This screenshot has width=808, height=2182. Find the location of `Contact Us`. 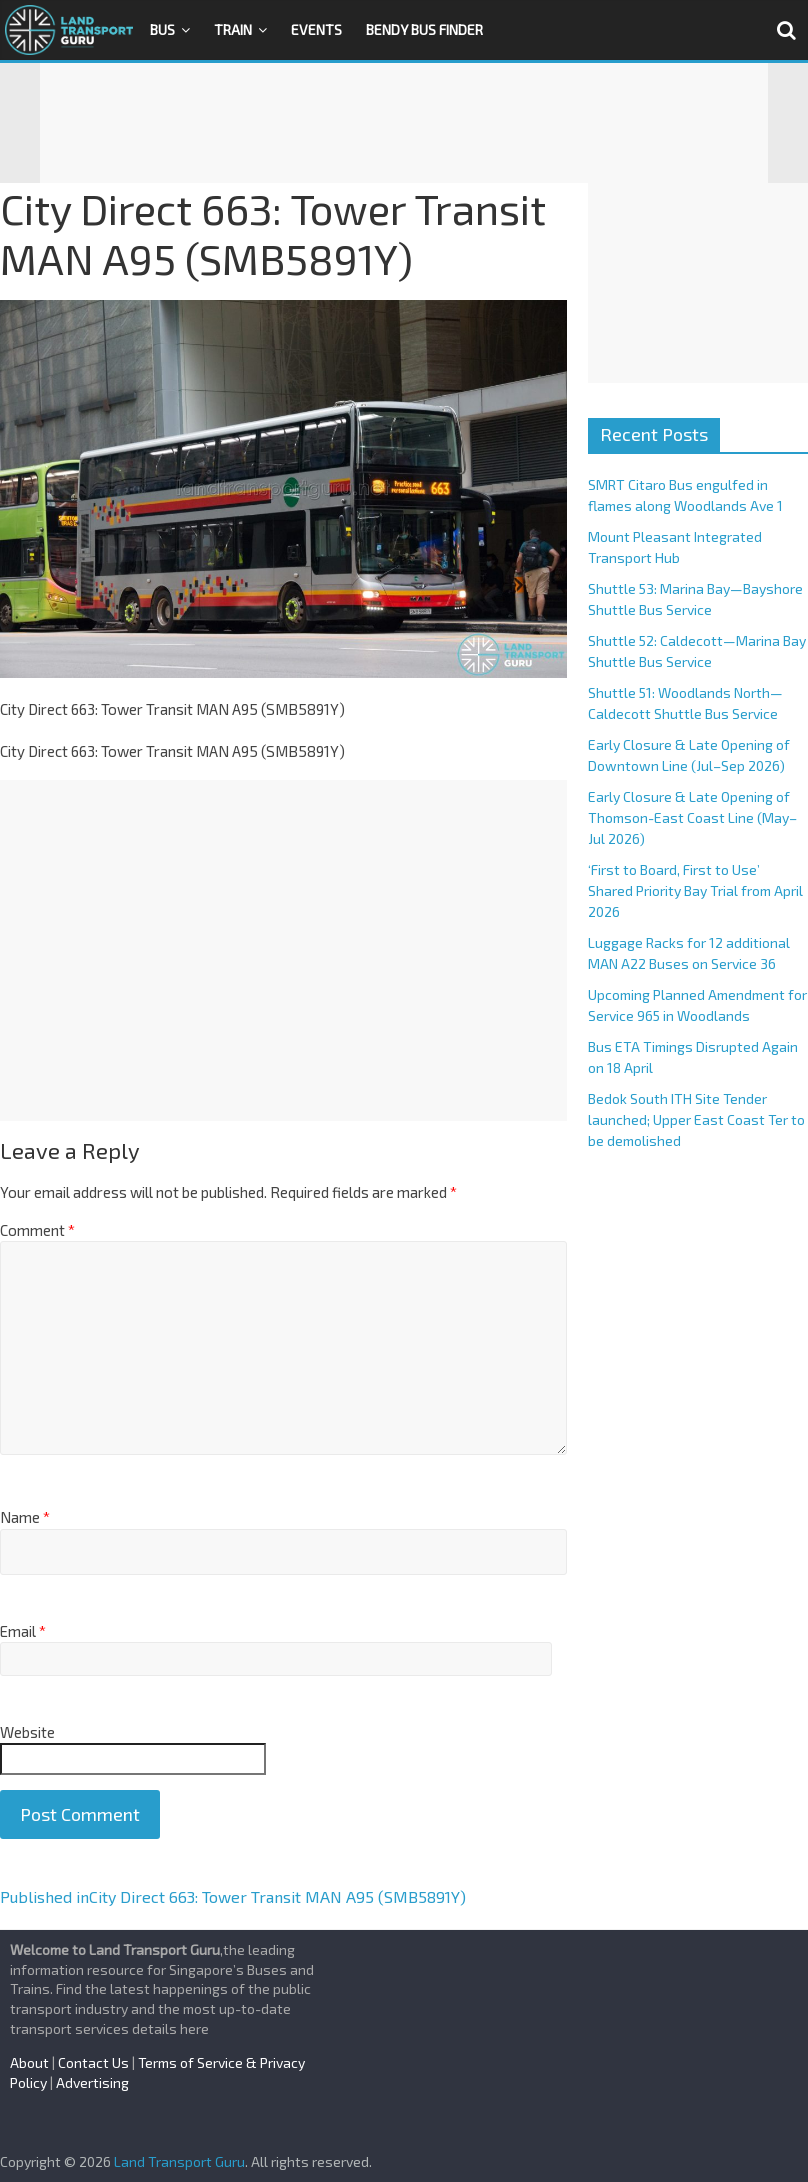

Contact Us is located at coordinates (93, 2062).